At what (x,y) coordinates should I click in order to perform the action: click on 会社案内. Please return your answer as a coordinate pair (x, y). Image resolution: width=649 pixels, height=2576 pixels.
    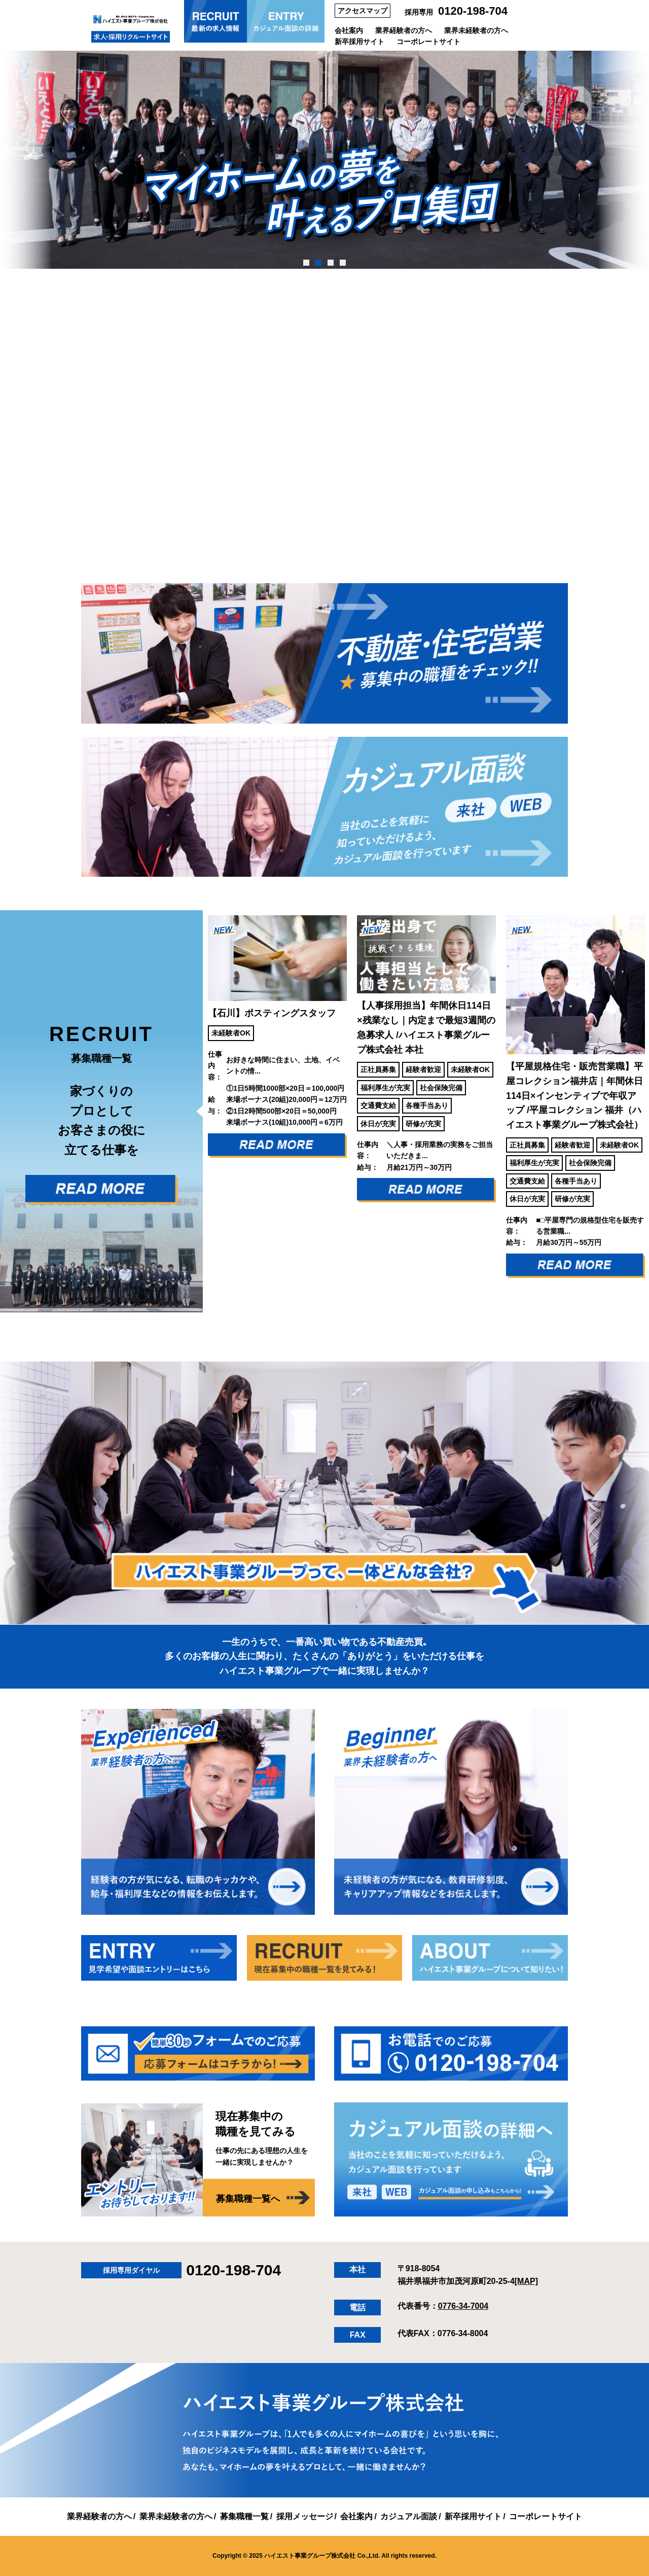
    Looking at the image, I should click on (349, 30).